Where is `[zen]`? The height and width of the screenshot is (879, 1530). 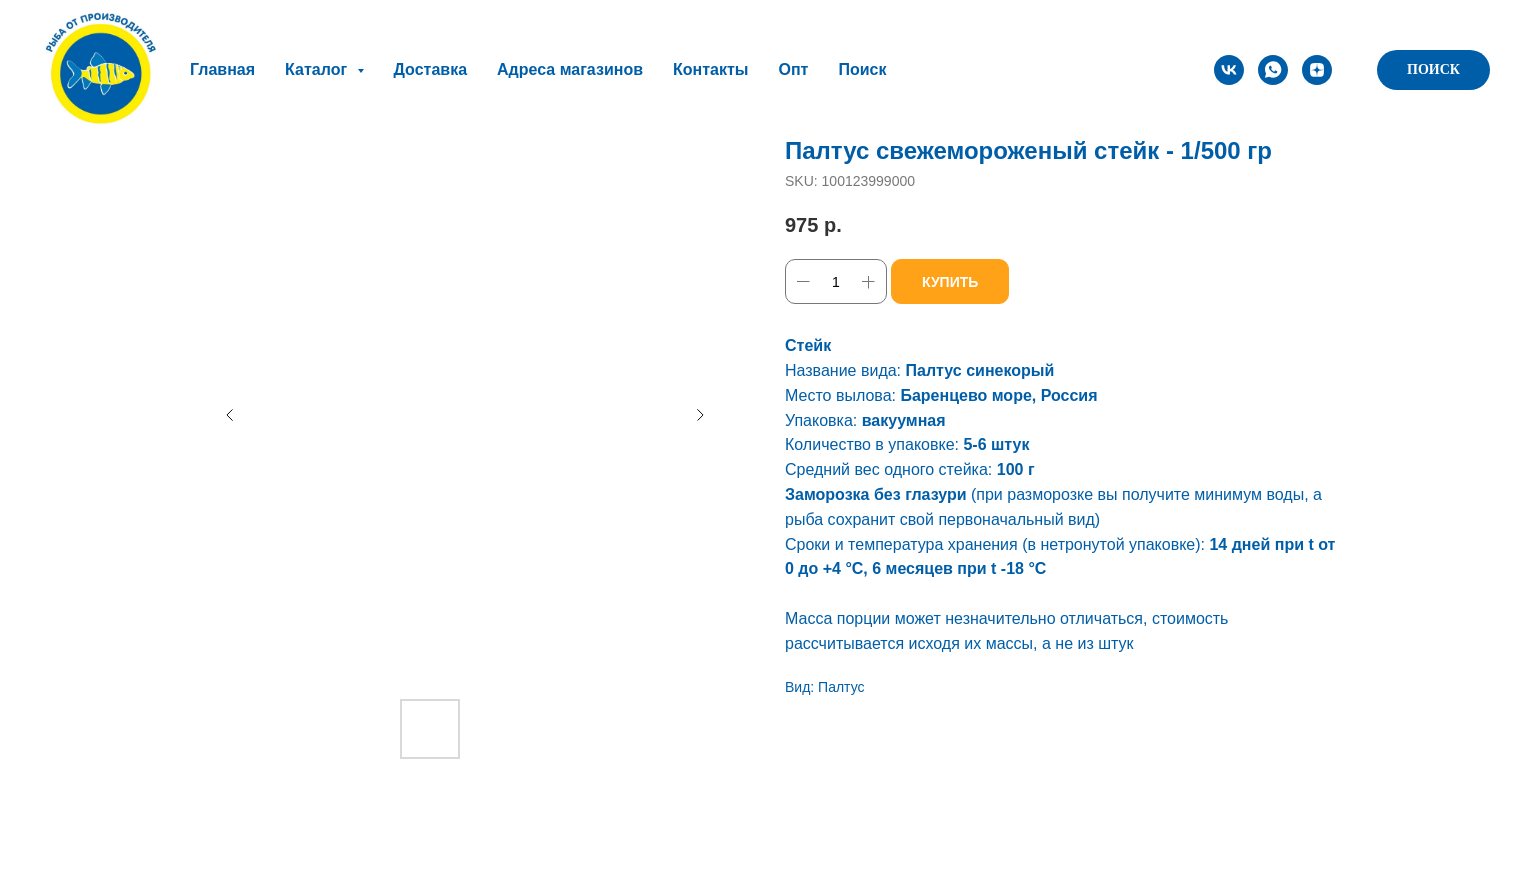
[zen] is located at coordinates (1317, 70).